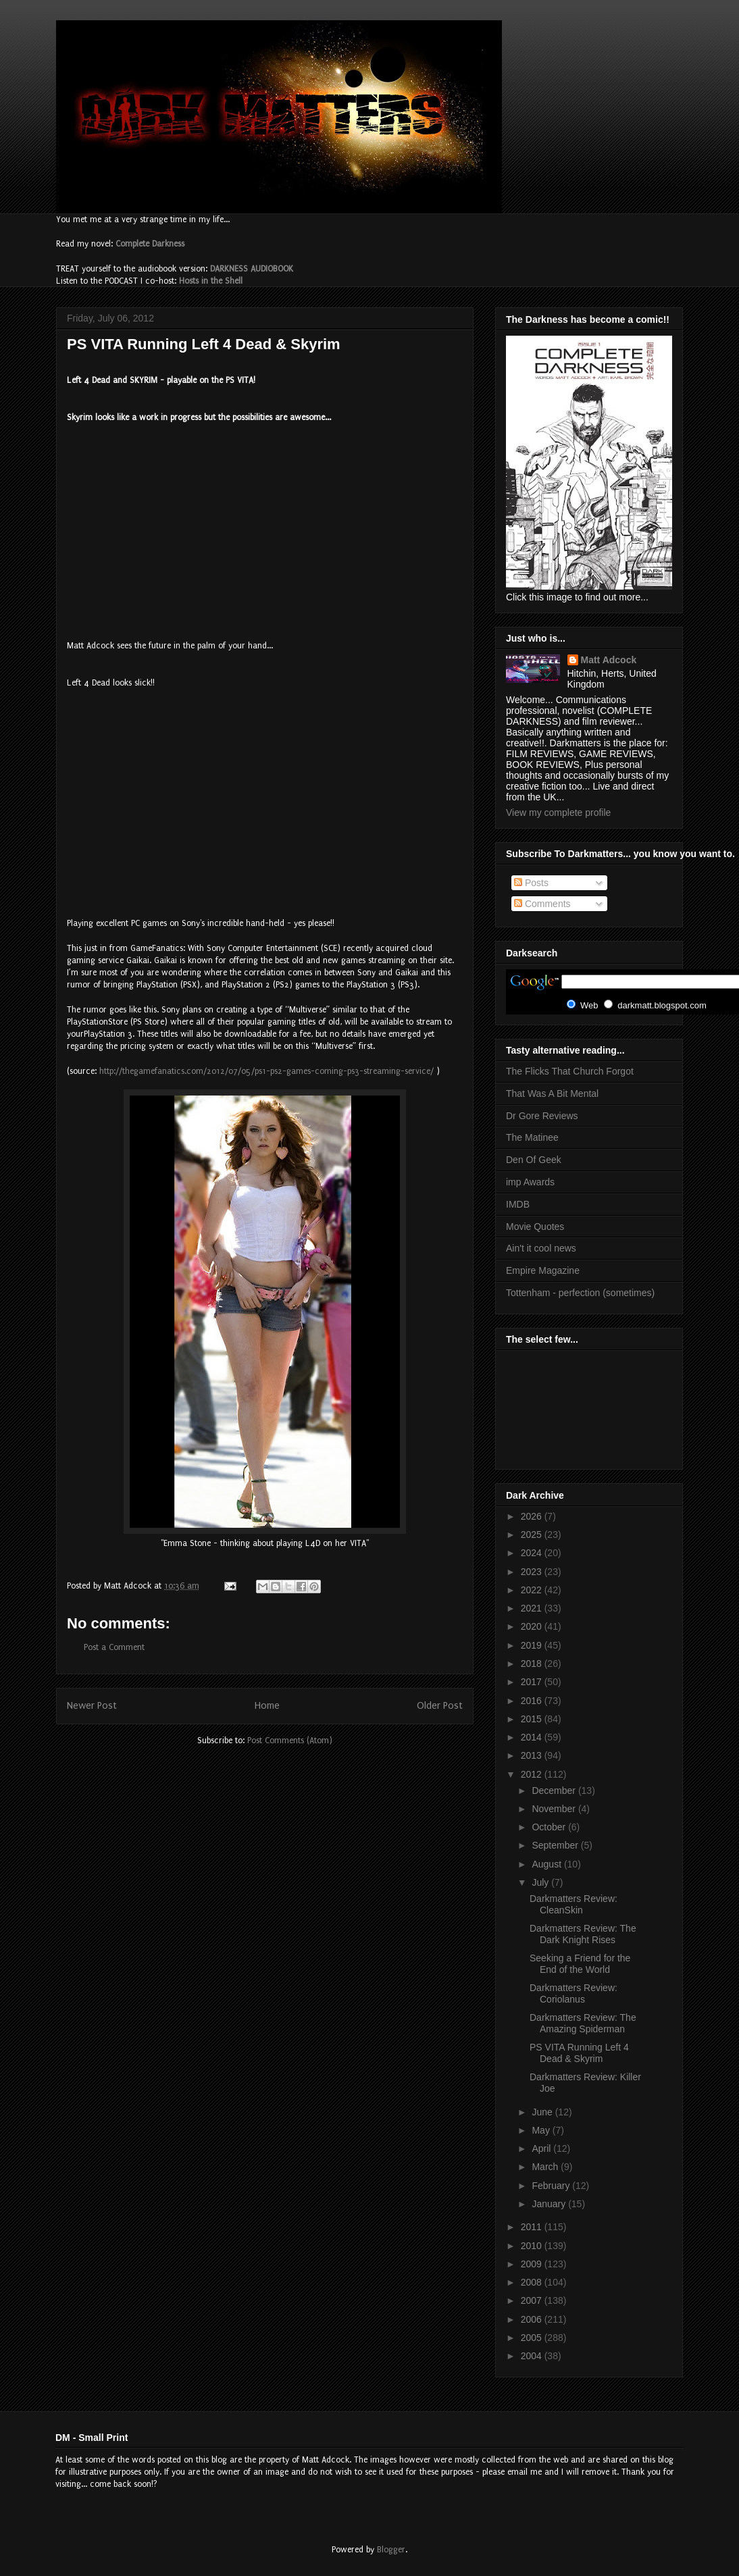 Image resolution: width=739 pixels, height=2576 pixels. Describe the element at coordinates (518, 1204) in the screenshot. I see `IMDB` at that location.